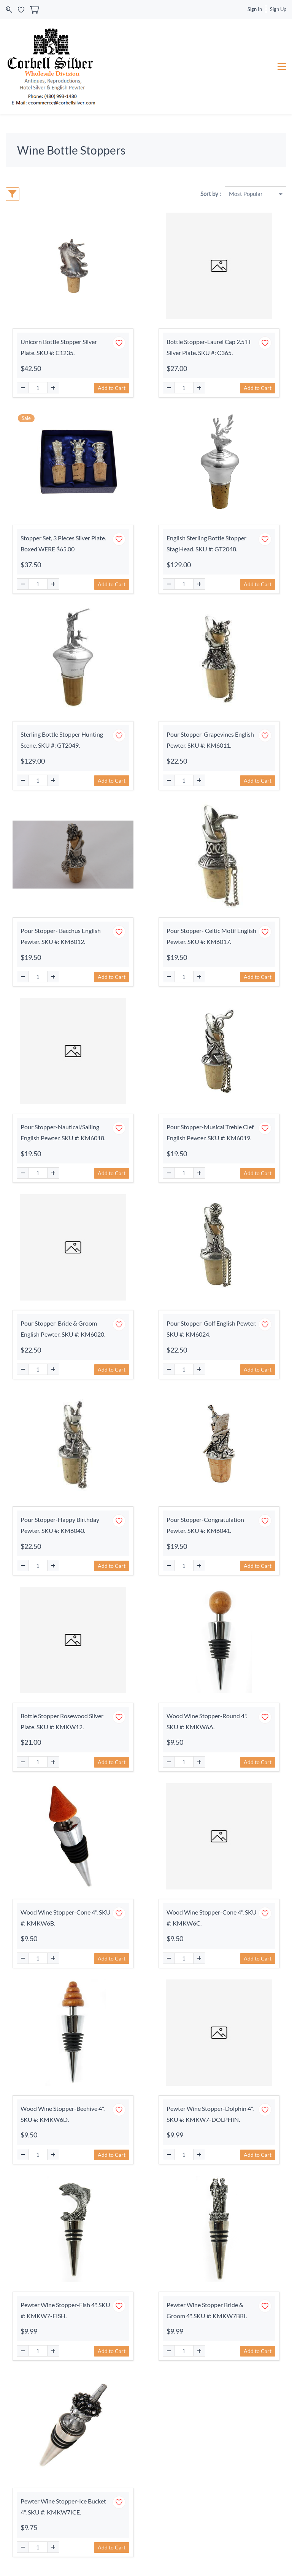 The height and width of the screenshot is (2576, 292). Describe the element at coordinates (278, 9) in the screenshot. I see `Sign Up` at that location.